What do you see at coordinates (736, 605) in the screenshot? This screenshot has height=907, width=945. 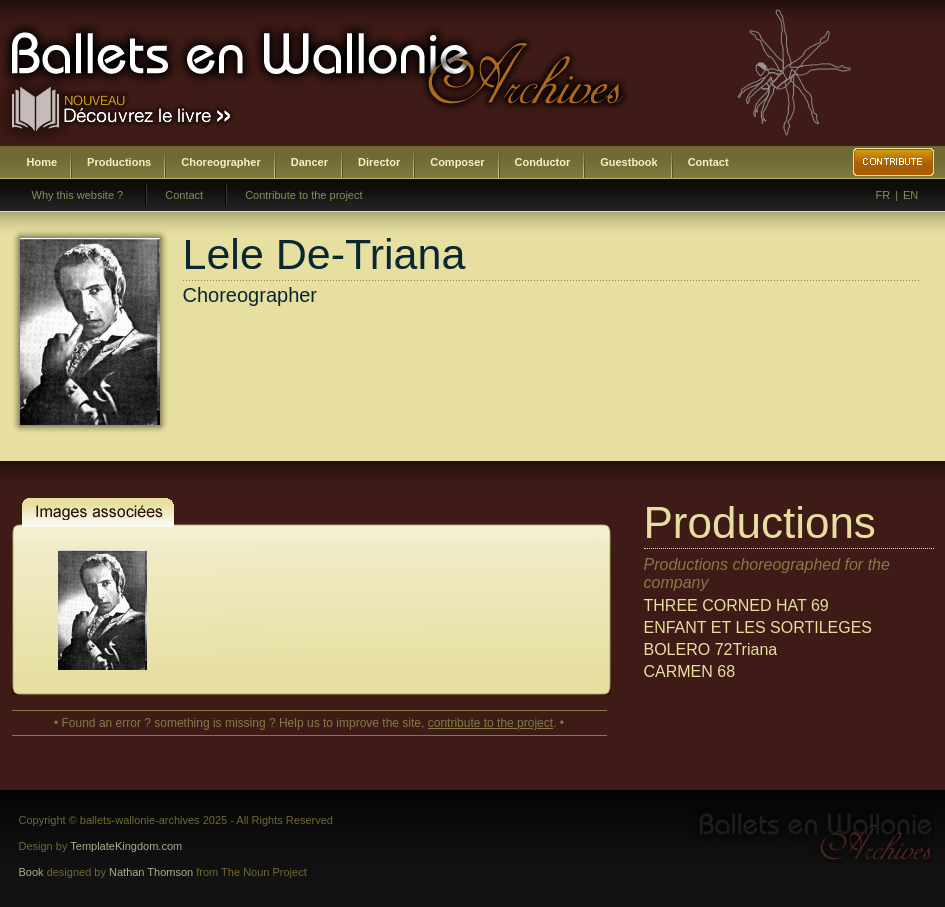 I see `THREE CORNED HAT 69` at bounding box center [736, 605].